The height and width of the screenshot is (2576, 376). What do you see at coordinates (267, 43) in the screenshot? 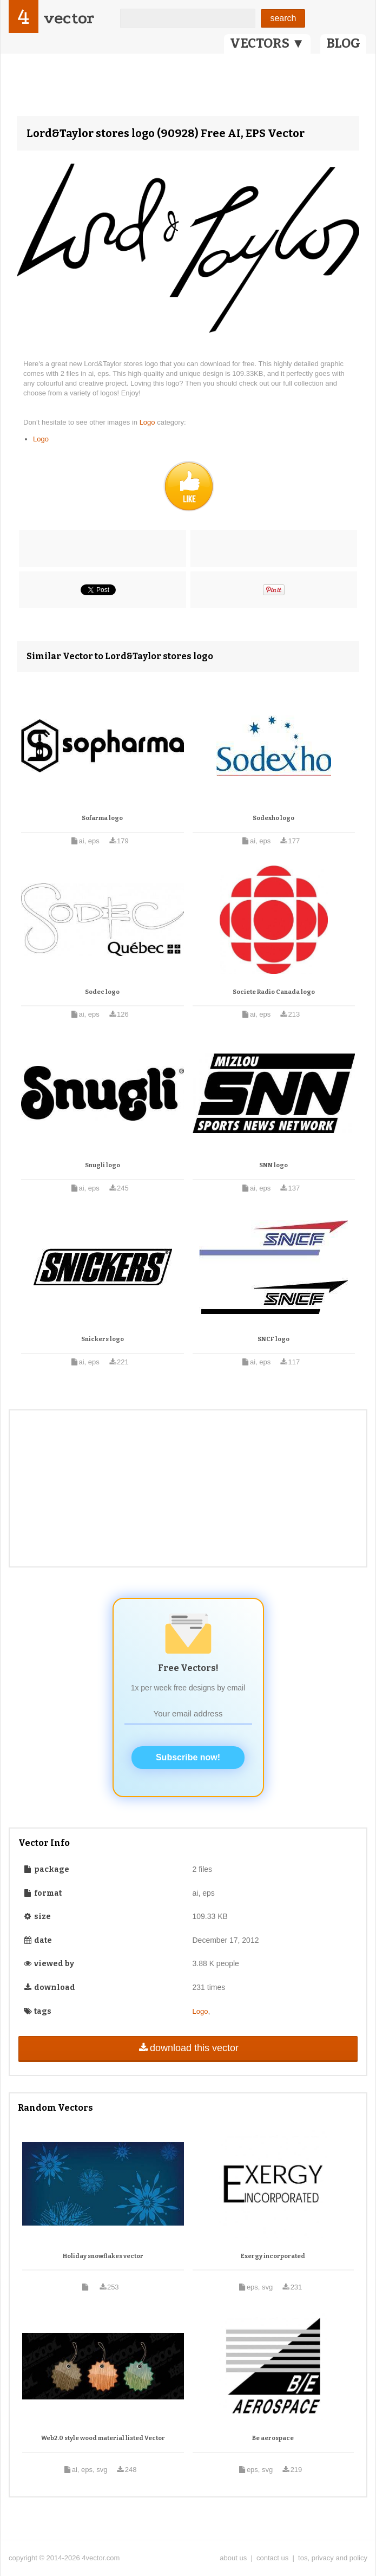
I see `VECTORS ▼` at bounding box center [267, 43].